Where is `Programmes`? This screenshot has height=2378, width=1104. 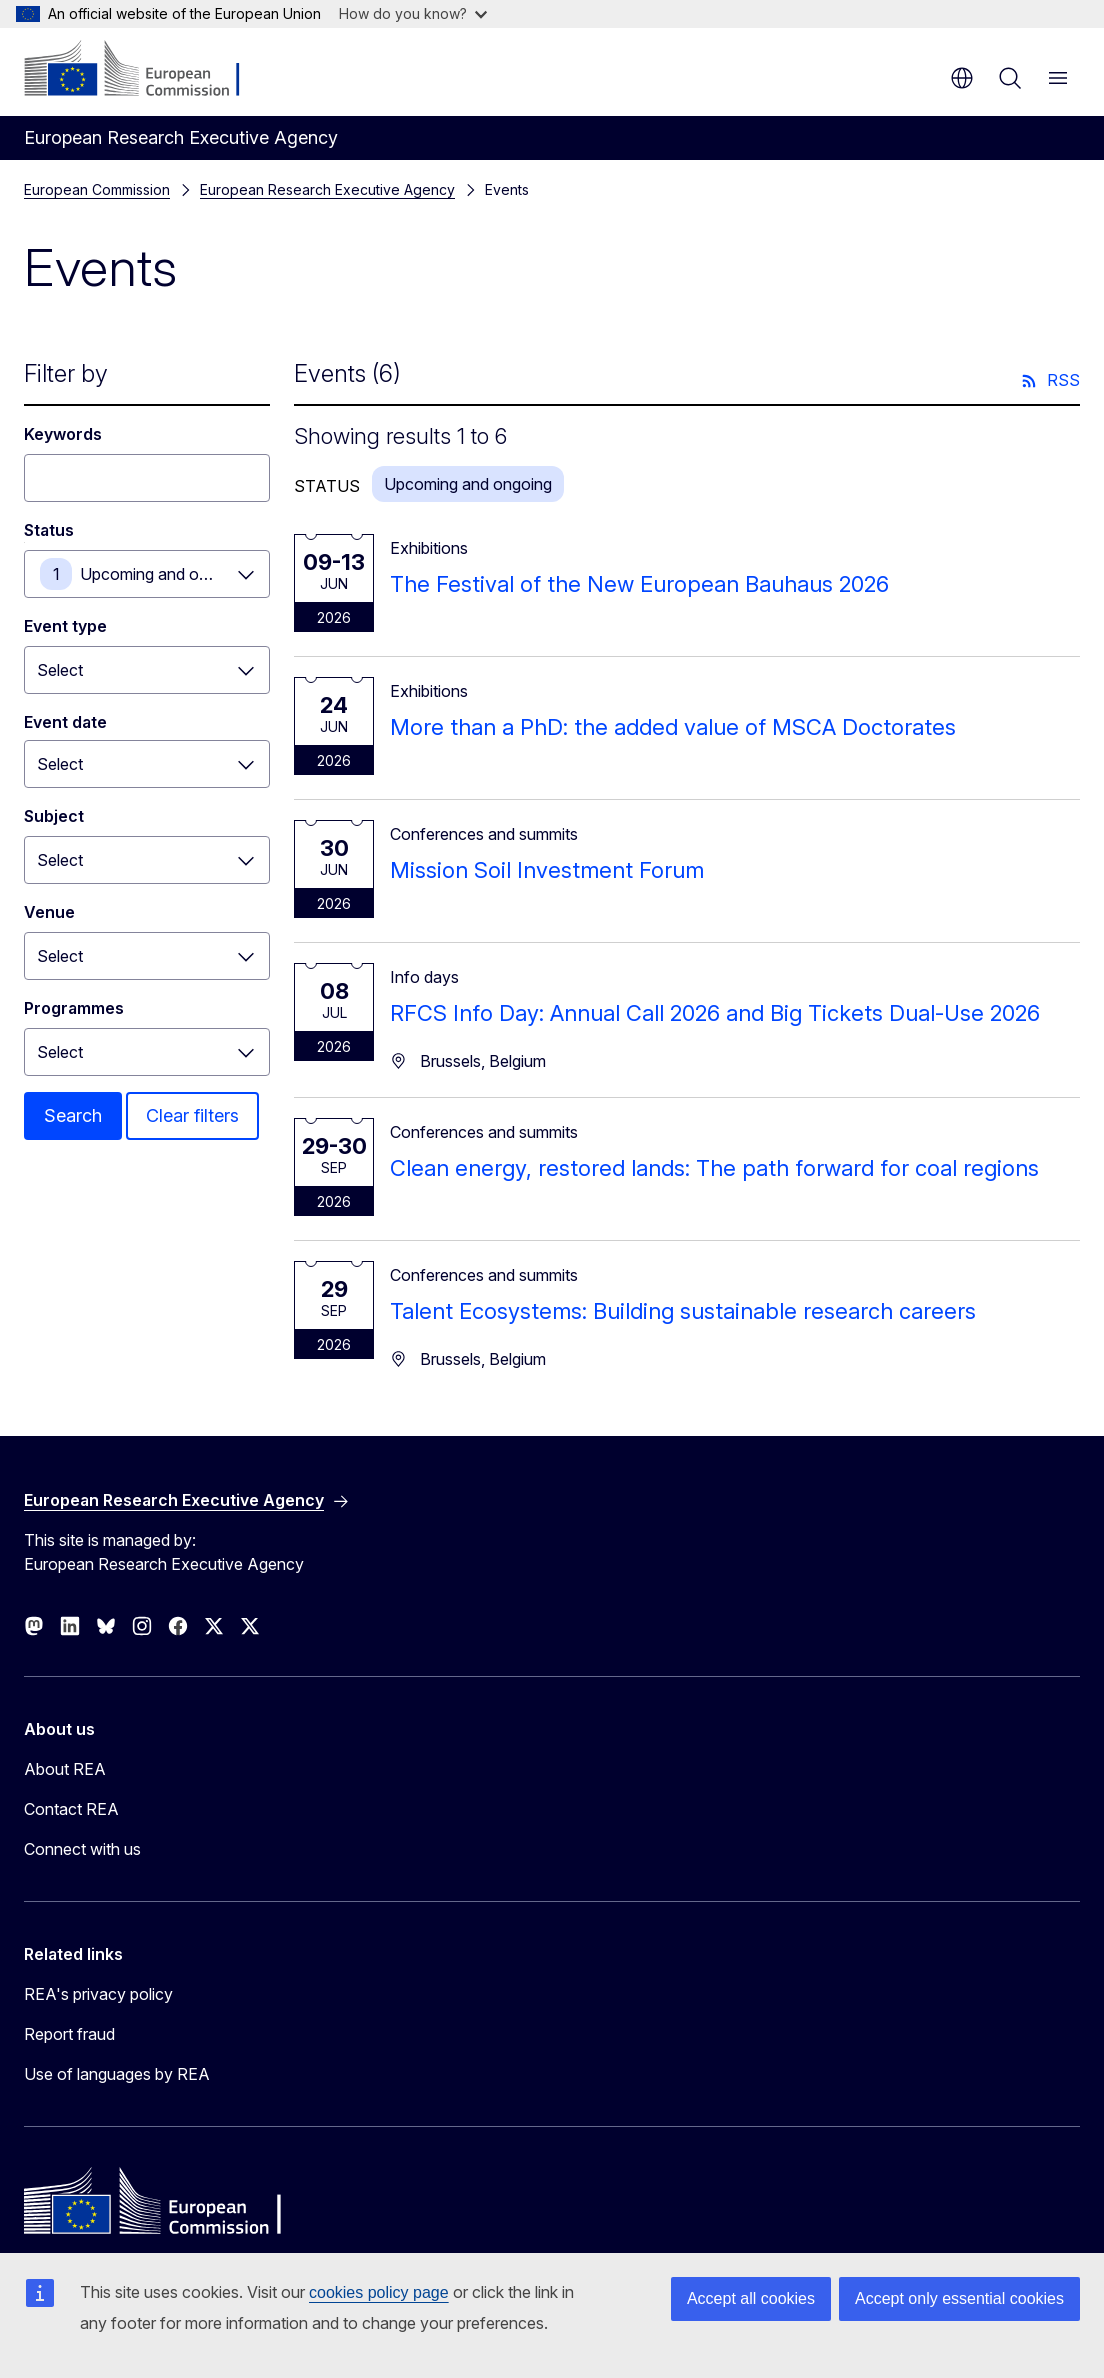
Programmes is located at coordinates (74, 1008).